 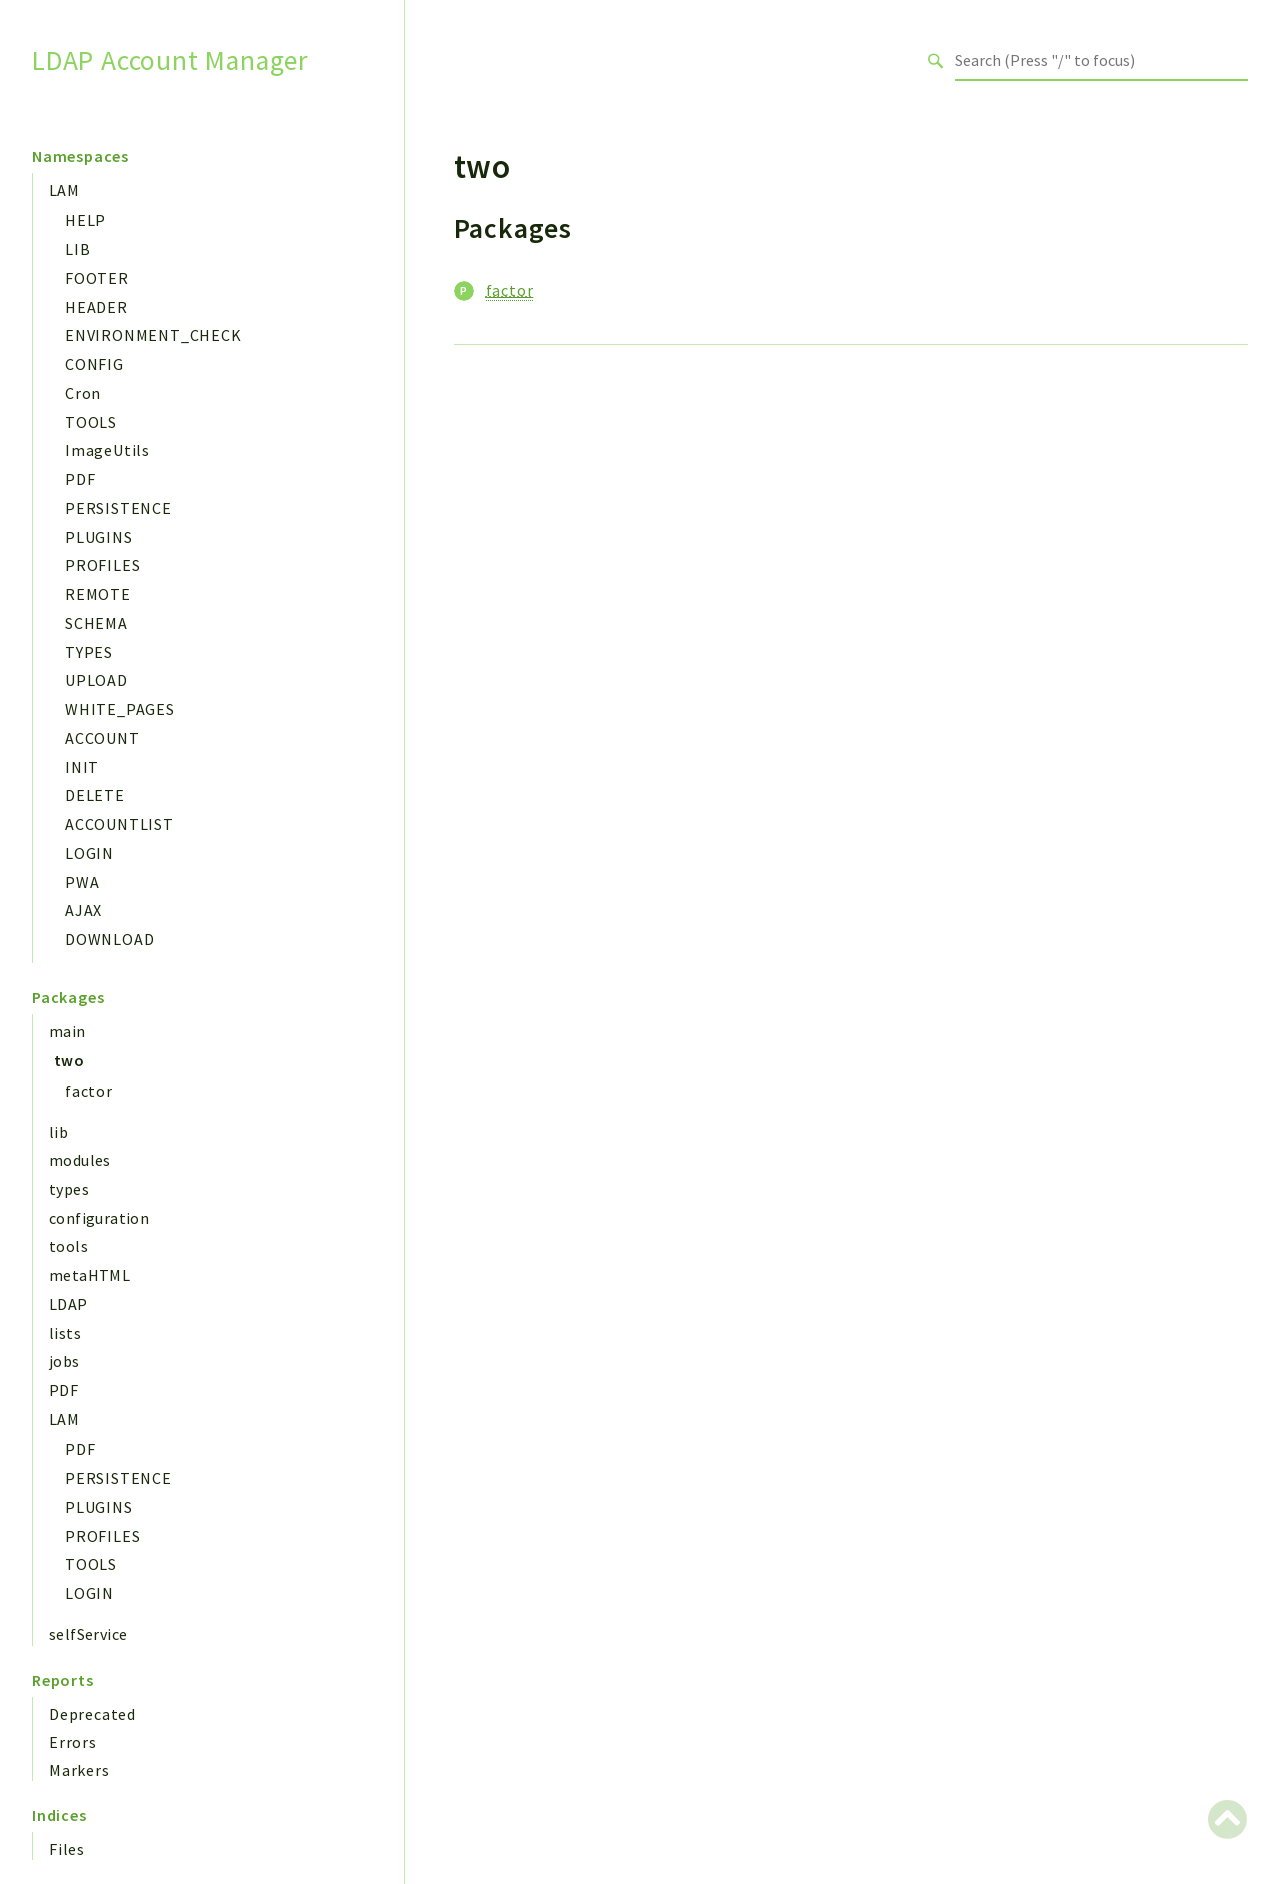 I want to click on LOGIN, so click(x=89, y=853).